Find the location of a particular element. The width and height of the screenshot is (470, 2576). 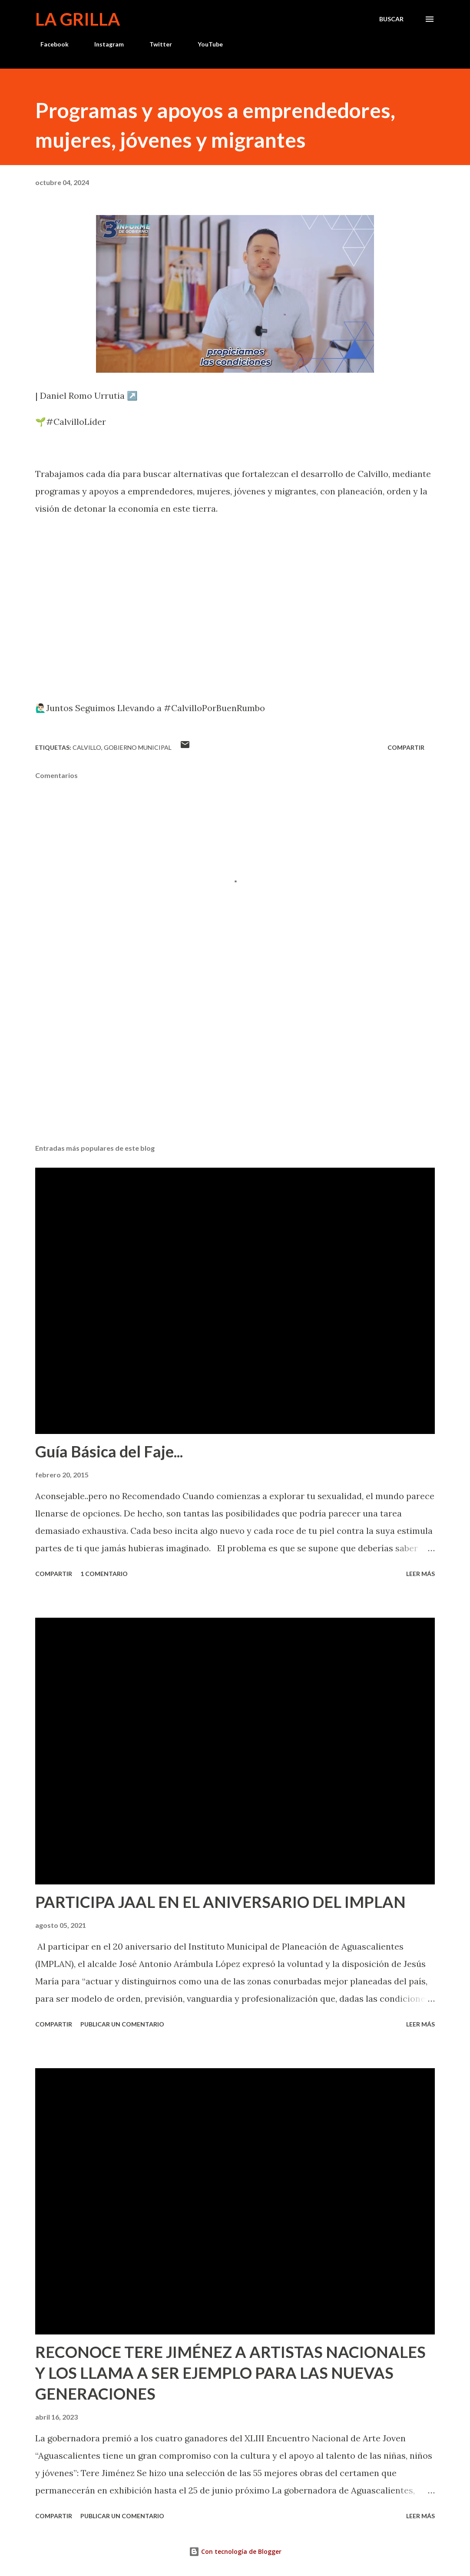

YouTube is located at coordinates (205, 44).